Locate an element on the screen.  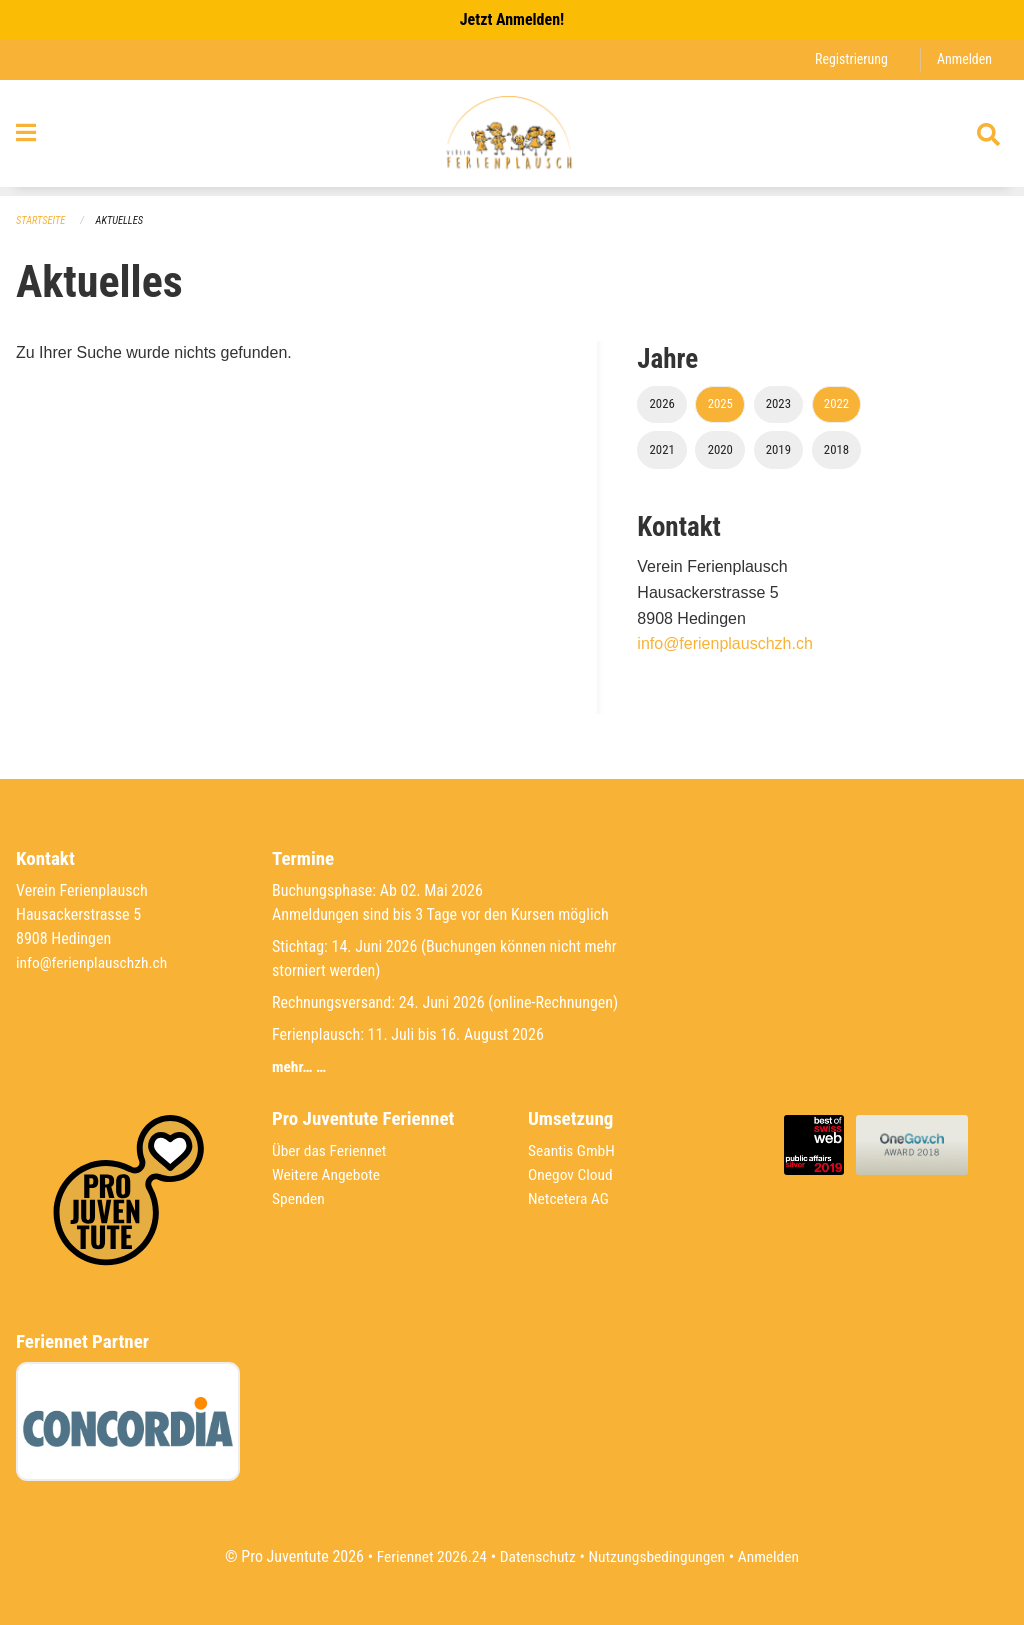
Netcetera AG is located at coordinates (570, 1198).